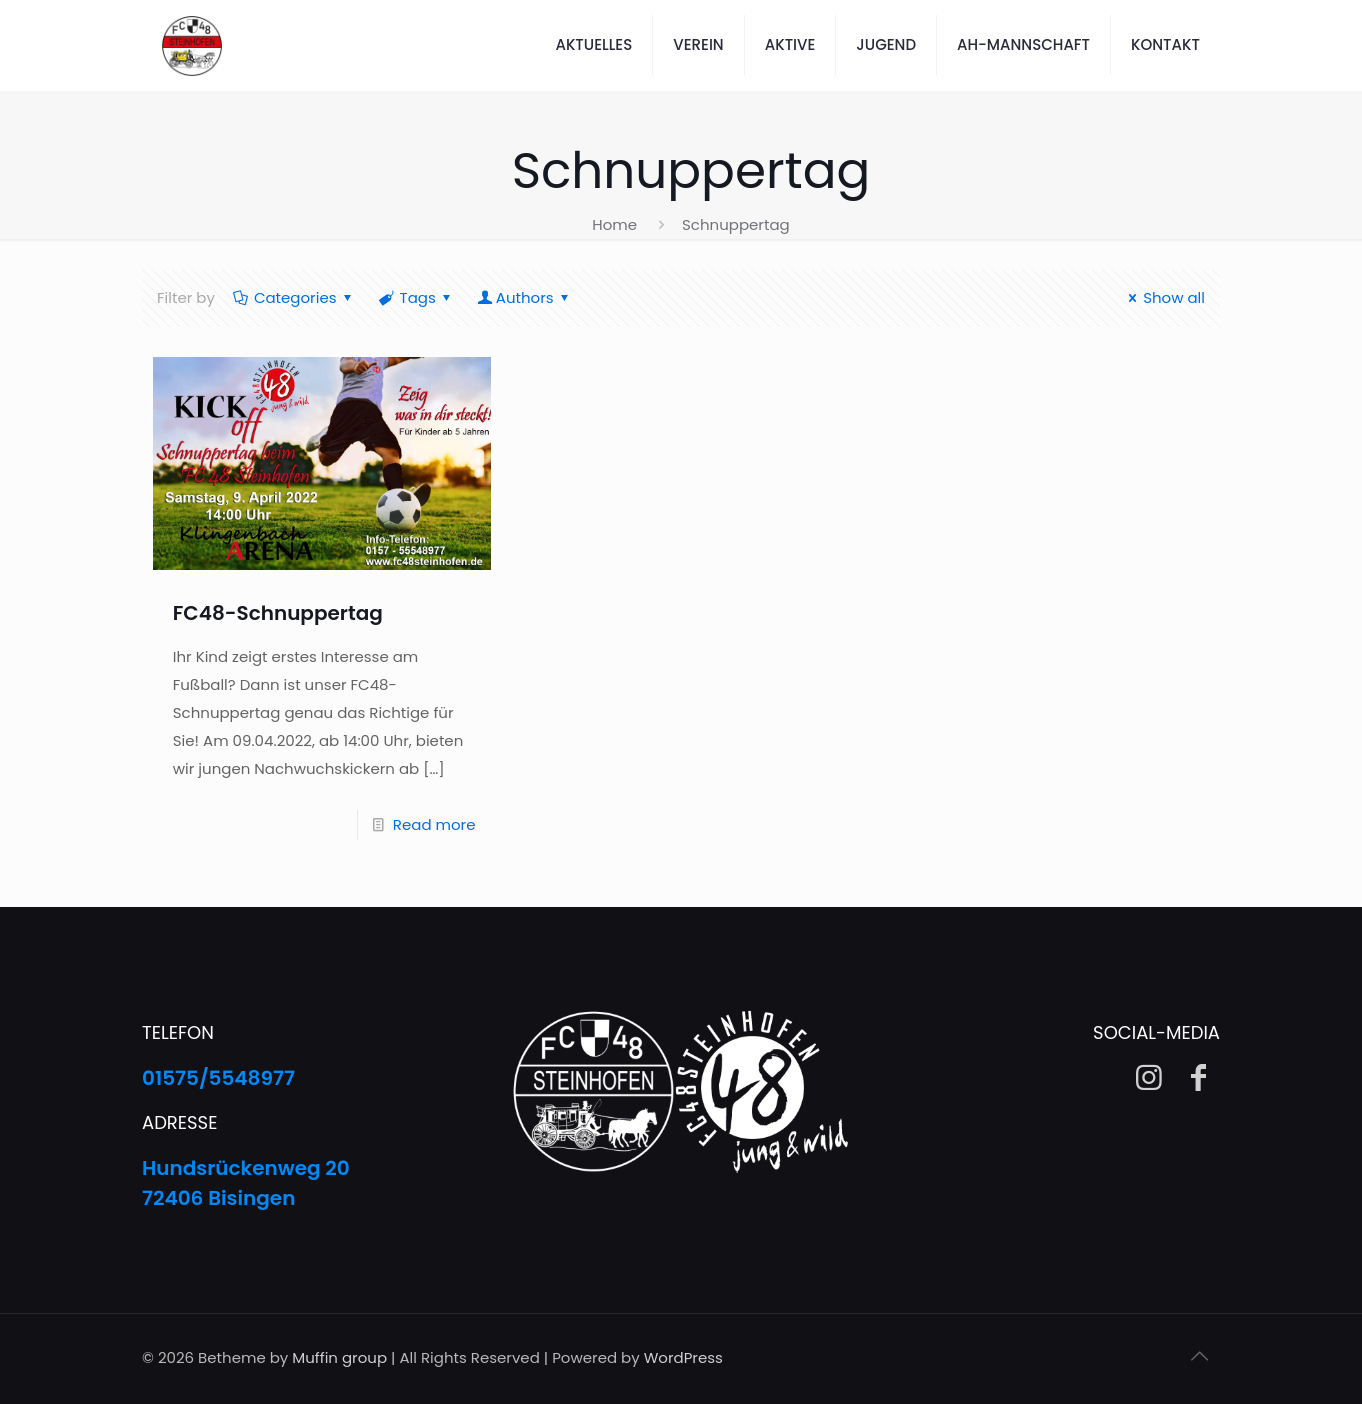  Describe the element at coordinates (294, 297) in the screenshot. I see `Categories` at that location.